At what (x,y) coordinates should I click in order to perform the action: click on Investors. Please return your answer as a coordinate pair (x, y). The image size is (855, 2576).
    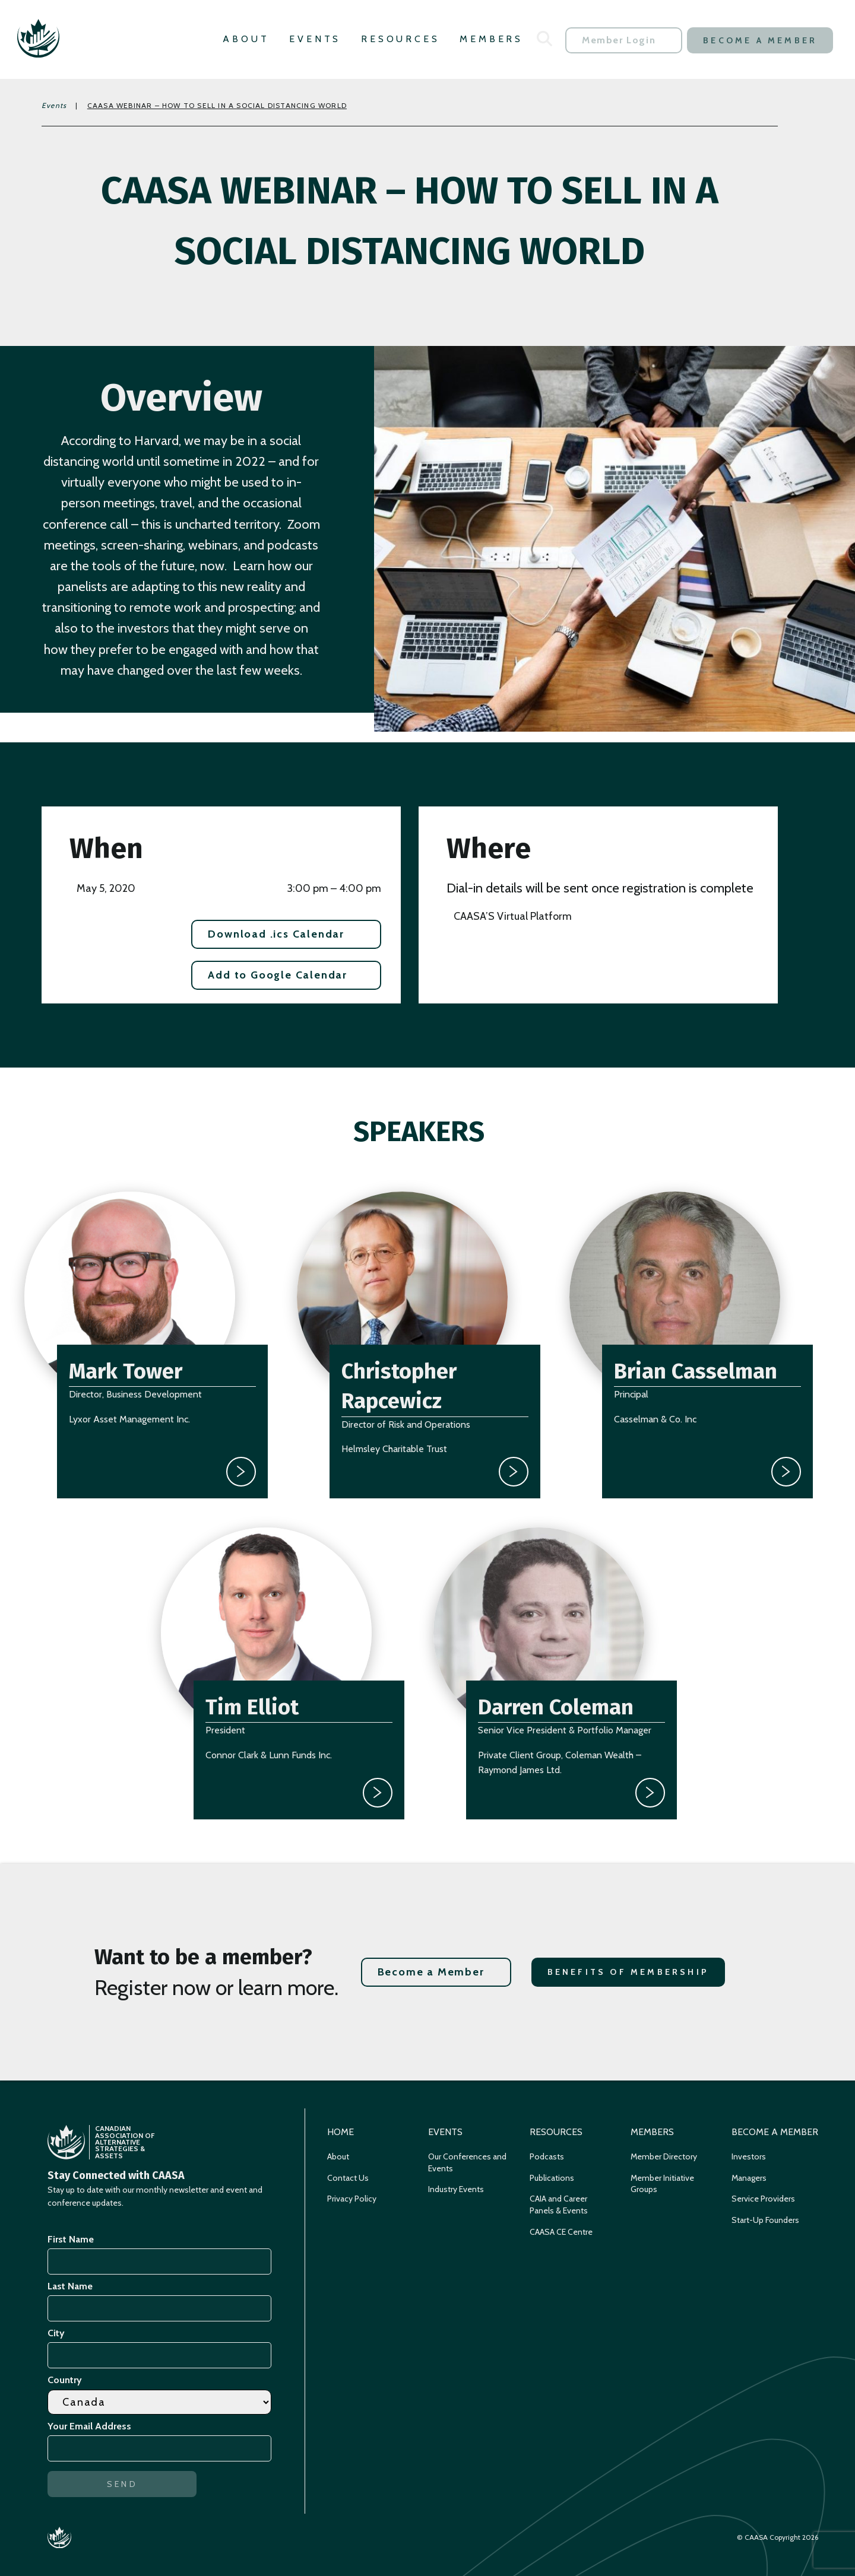
    Looking at the image, I should click on (749, 2156).